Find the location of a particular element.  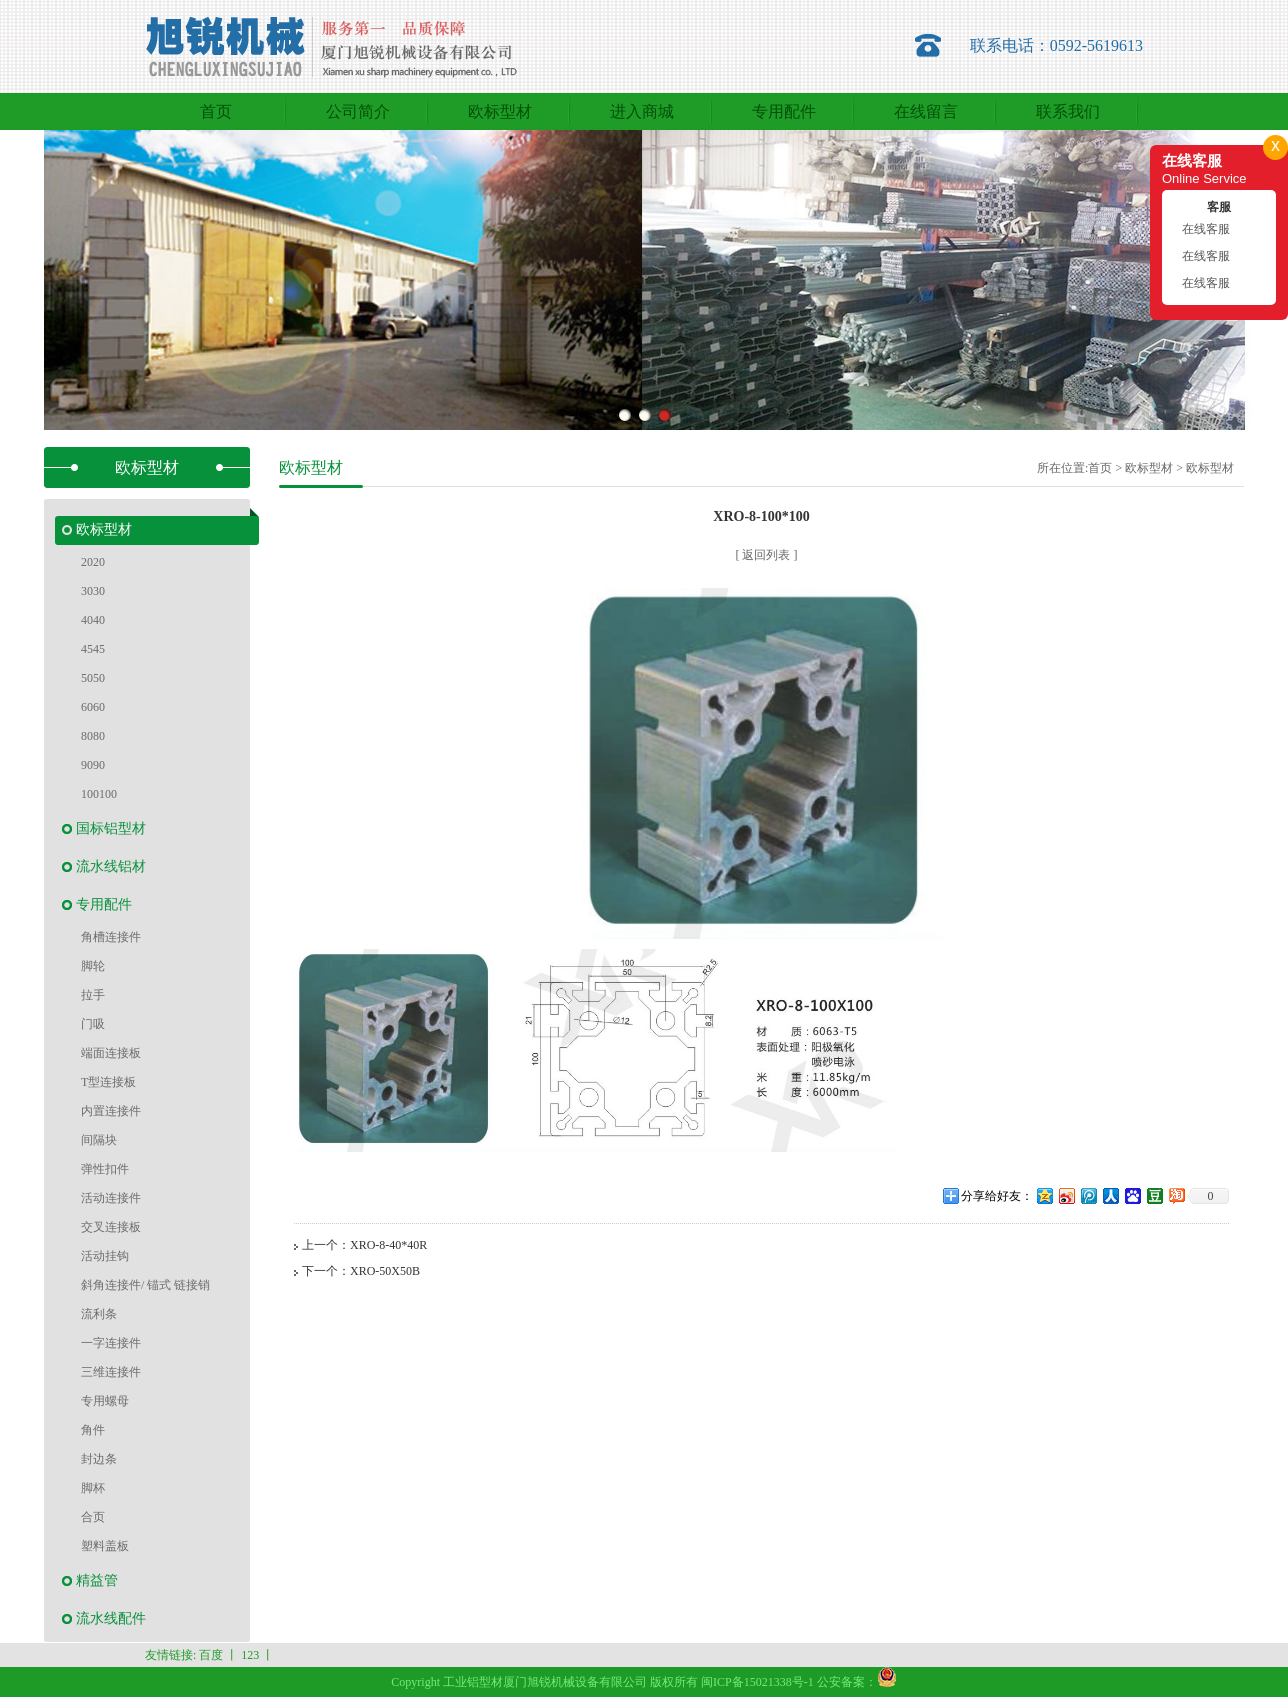

精益管 is located at coordinates (97, 1580).